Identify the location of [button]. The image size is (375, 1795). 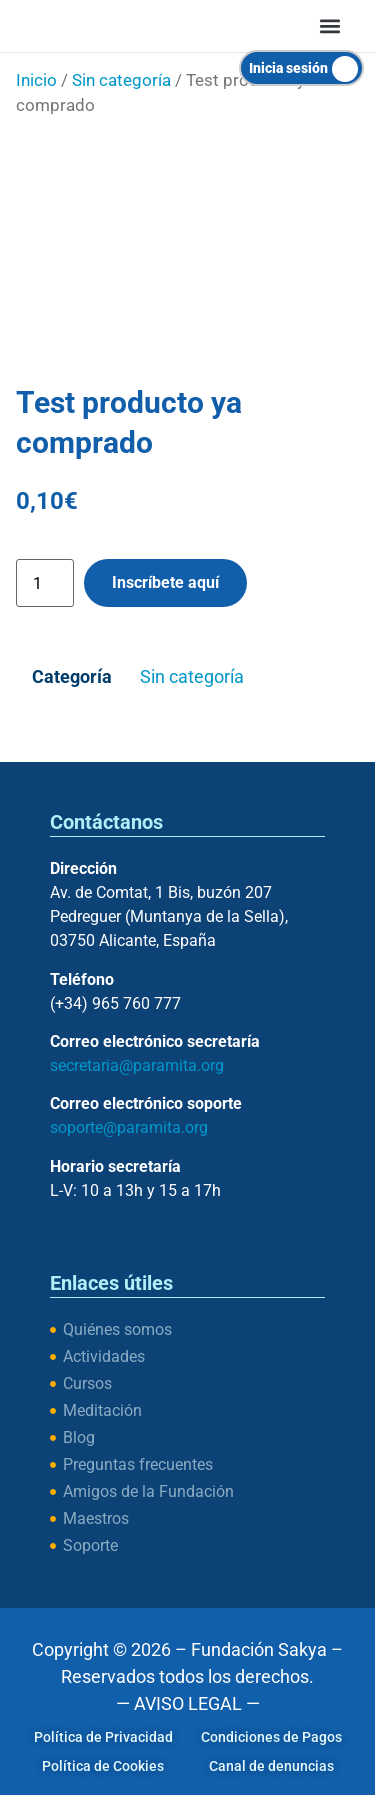
(330, 25).